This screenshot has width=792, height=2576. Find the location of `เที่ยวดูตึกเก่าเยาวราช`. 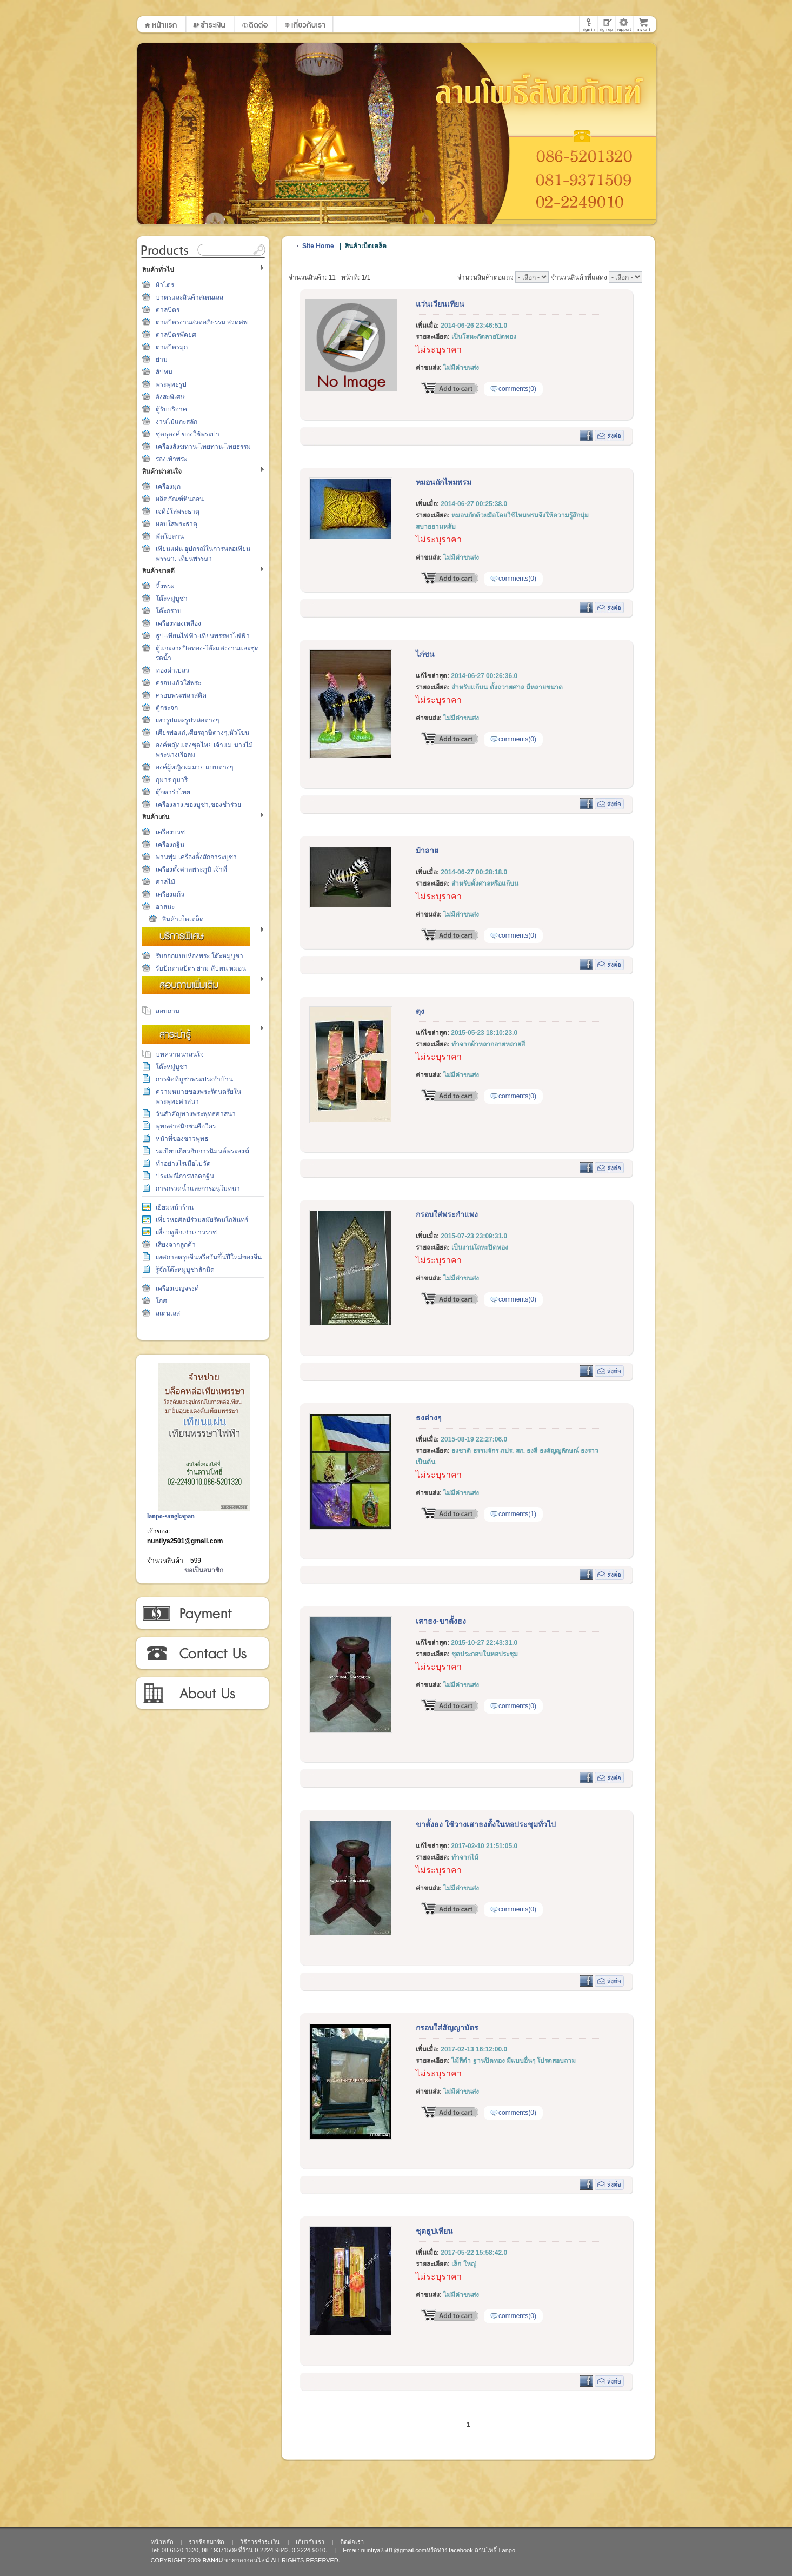

เที่ยวดูตึกเก่าเยาวราช is located at coordinates (186, 1232).